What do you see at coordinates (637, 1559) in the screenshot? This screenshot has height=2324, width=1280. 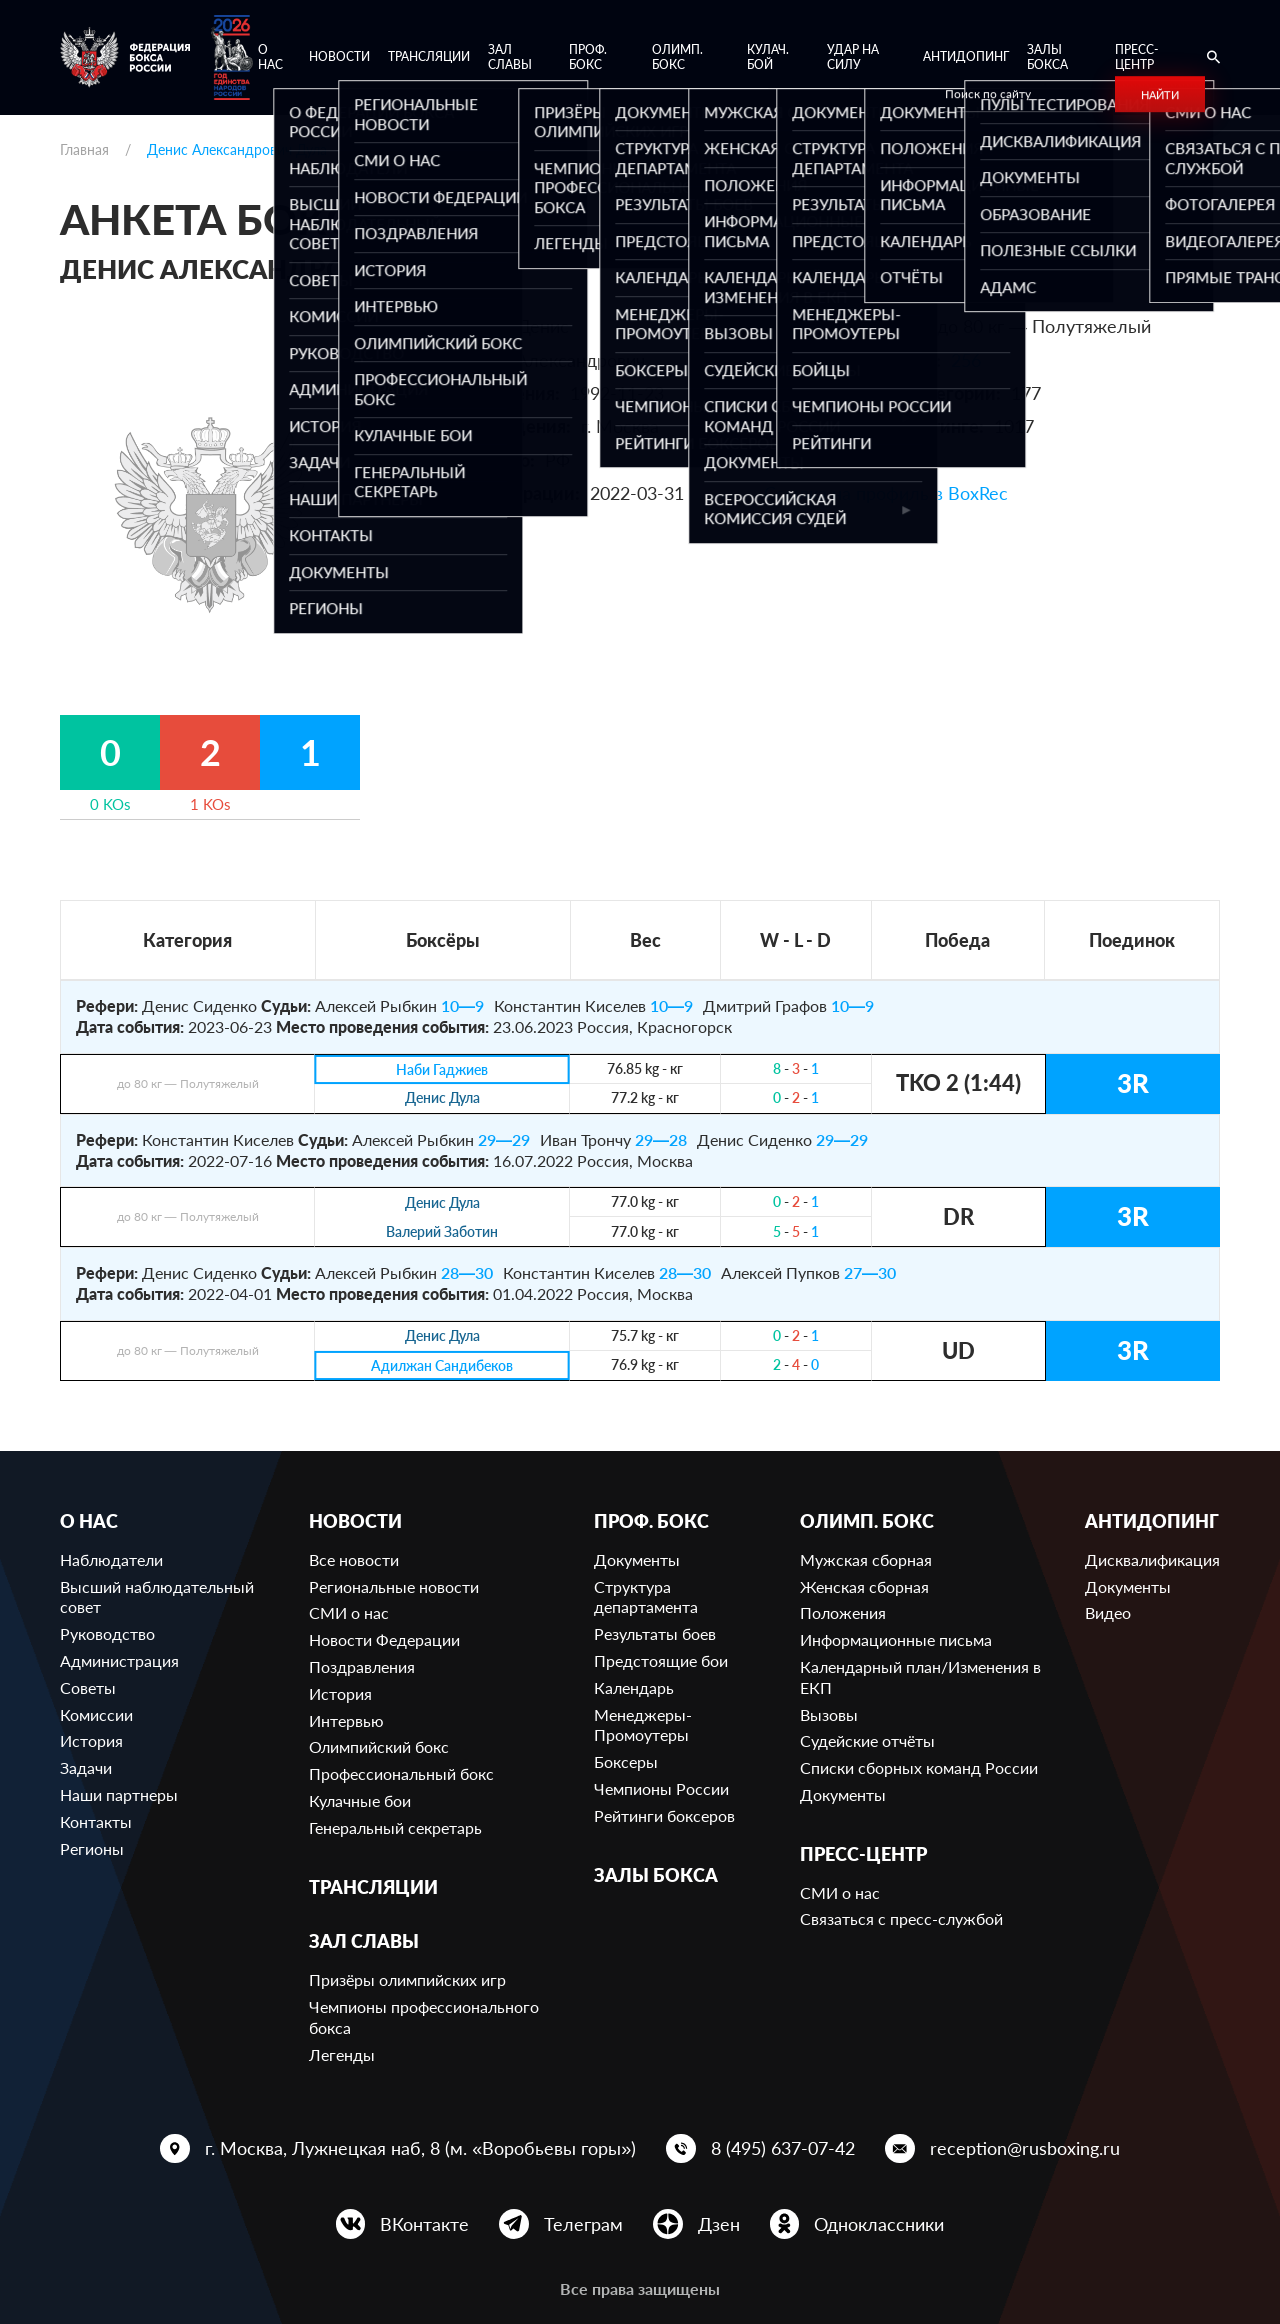 I see `Документы` at bounding box center [637, 1559].